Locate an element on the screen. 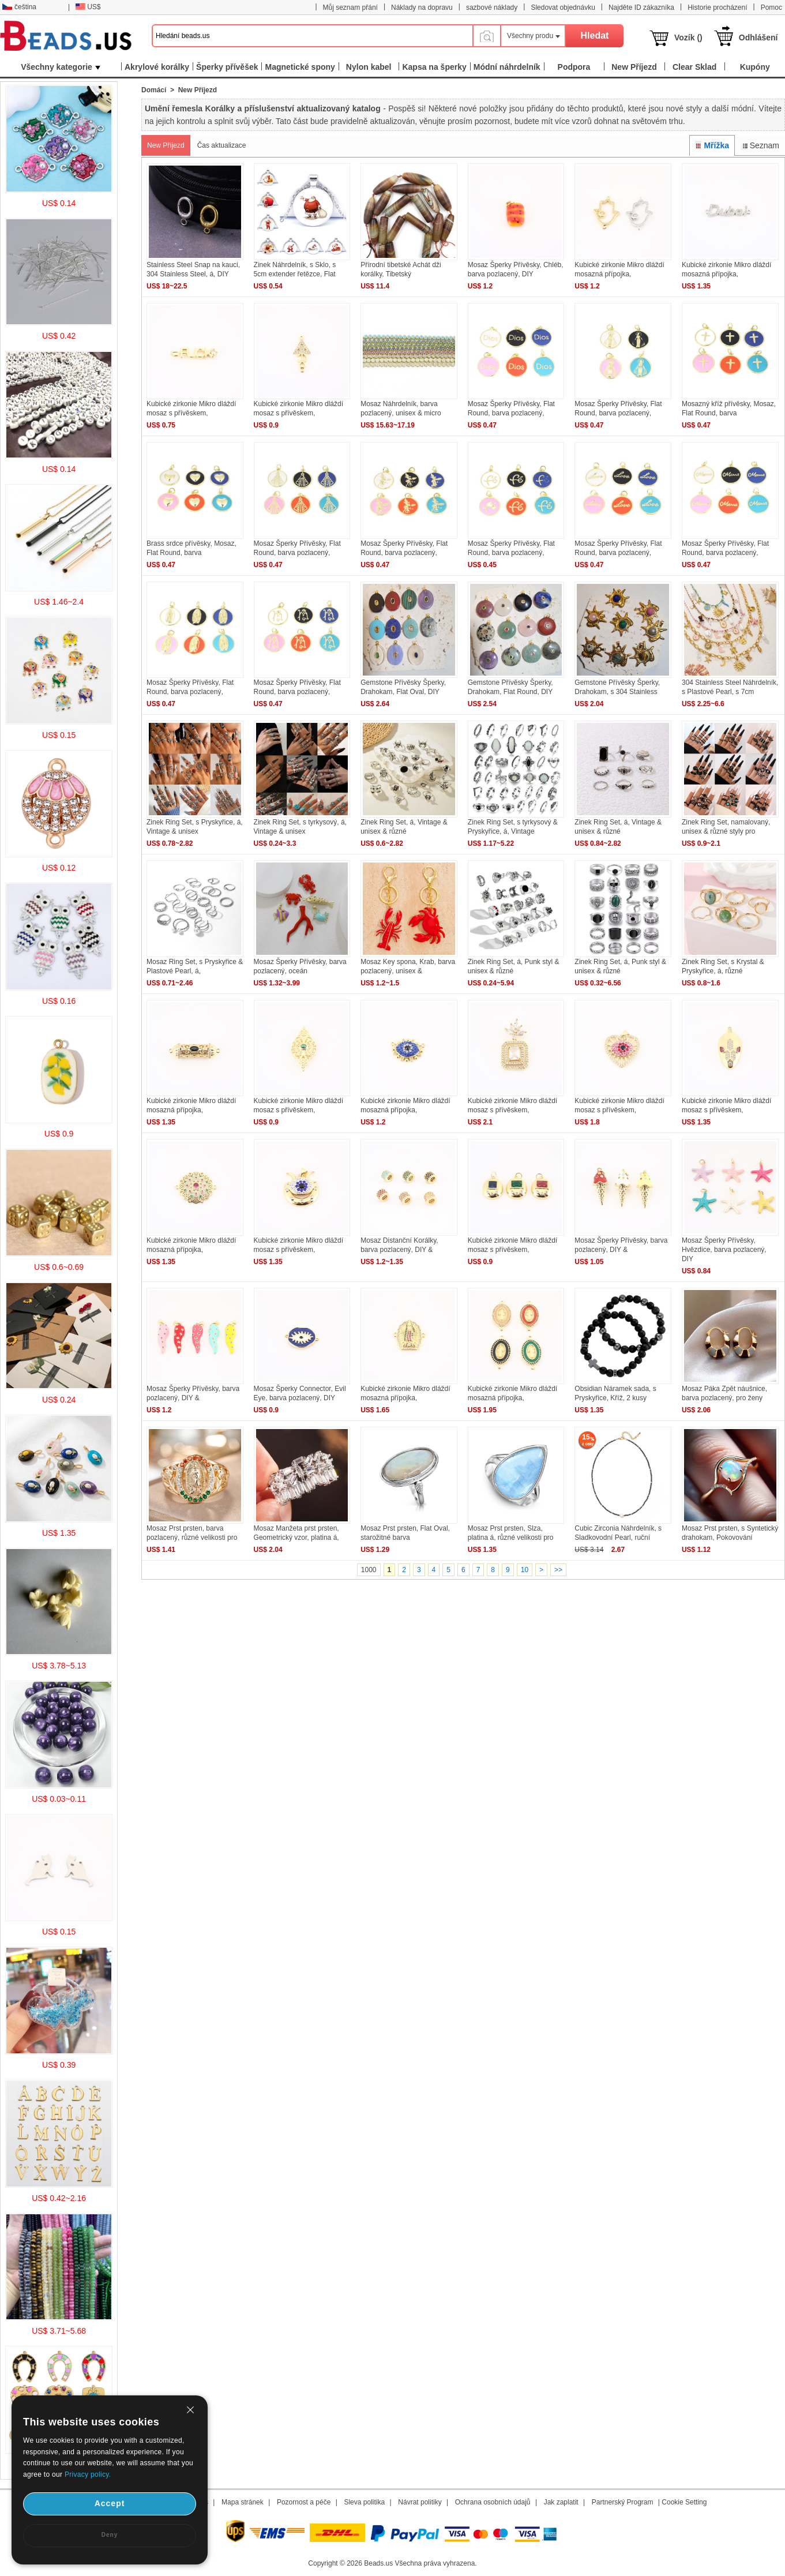 Image resolution: width=785 pixels, height=2576 pixels. Deny is located at coordinates (110, 2535).